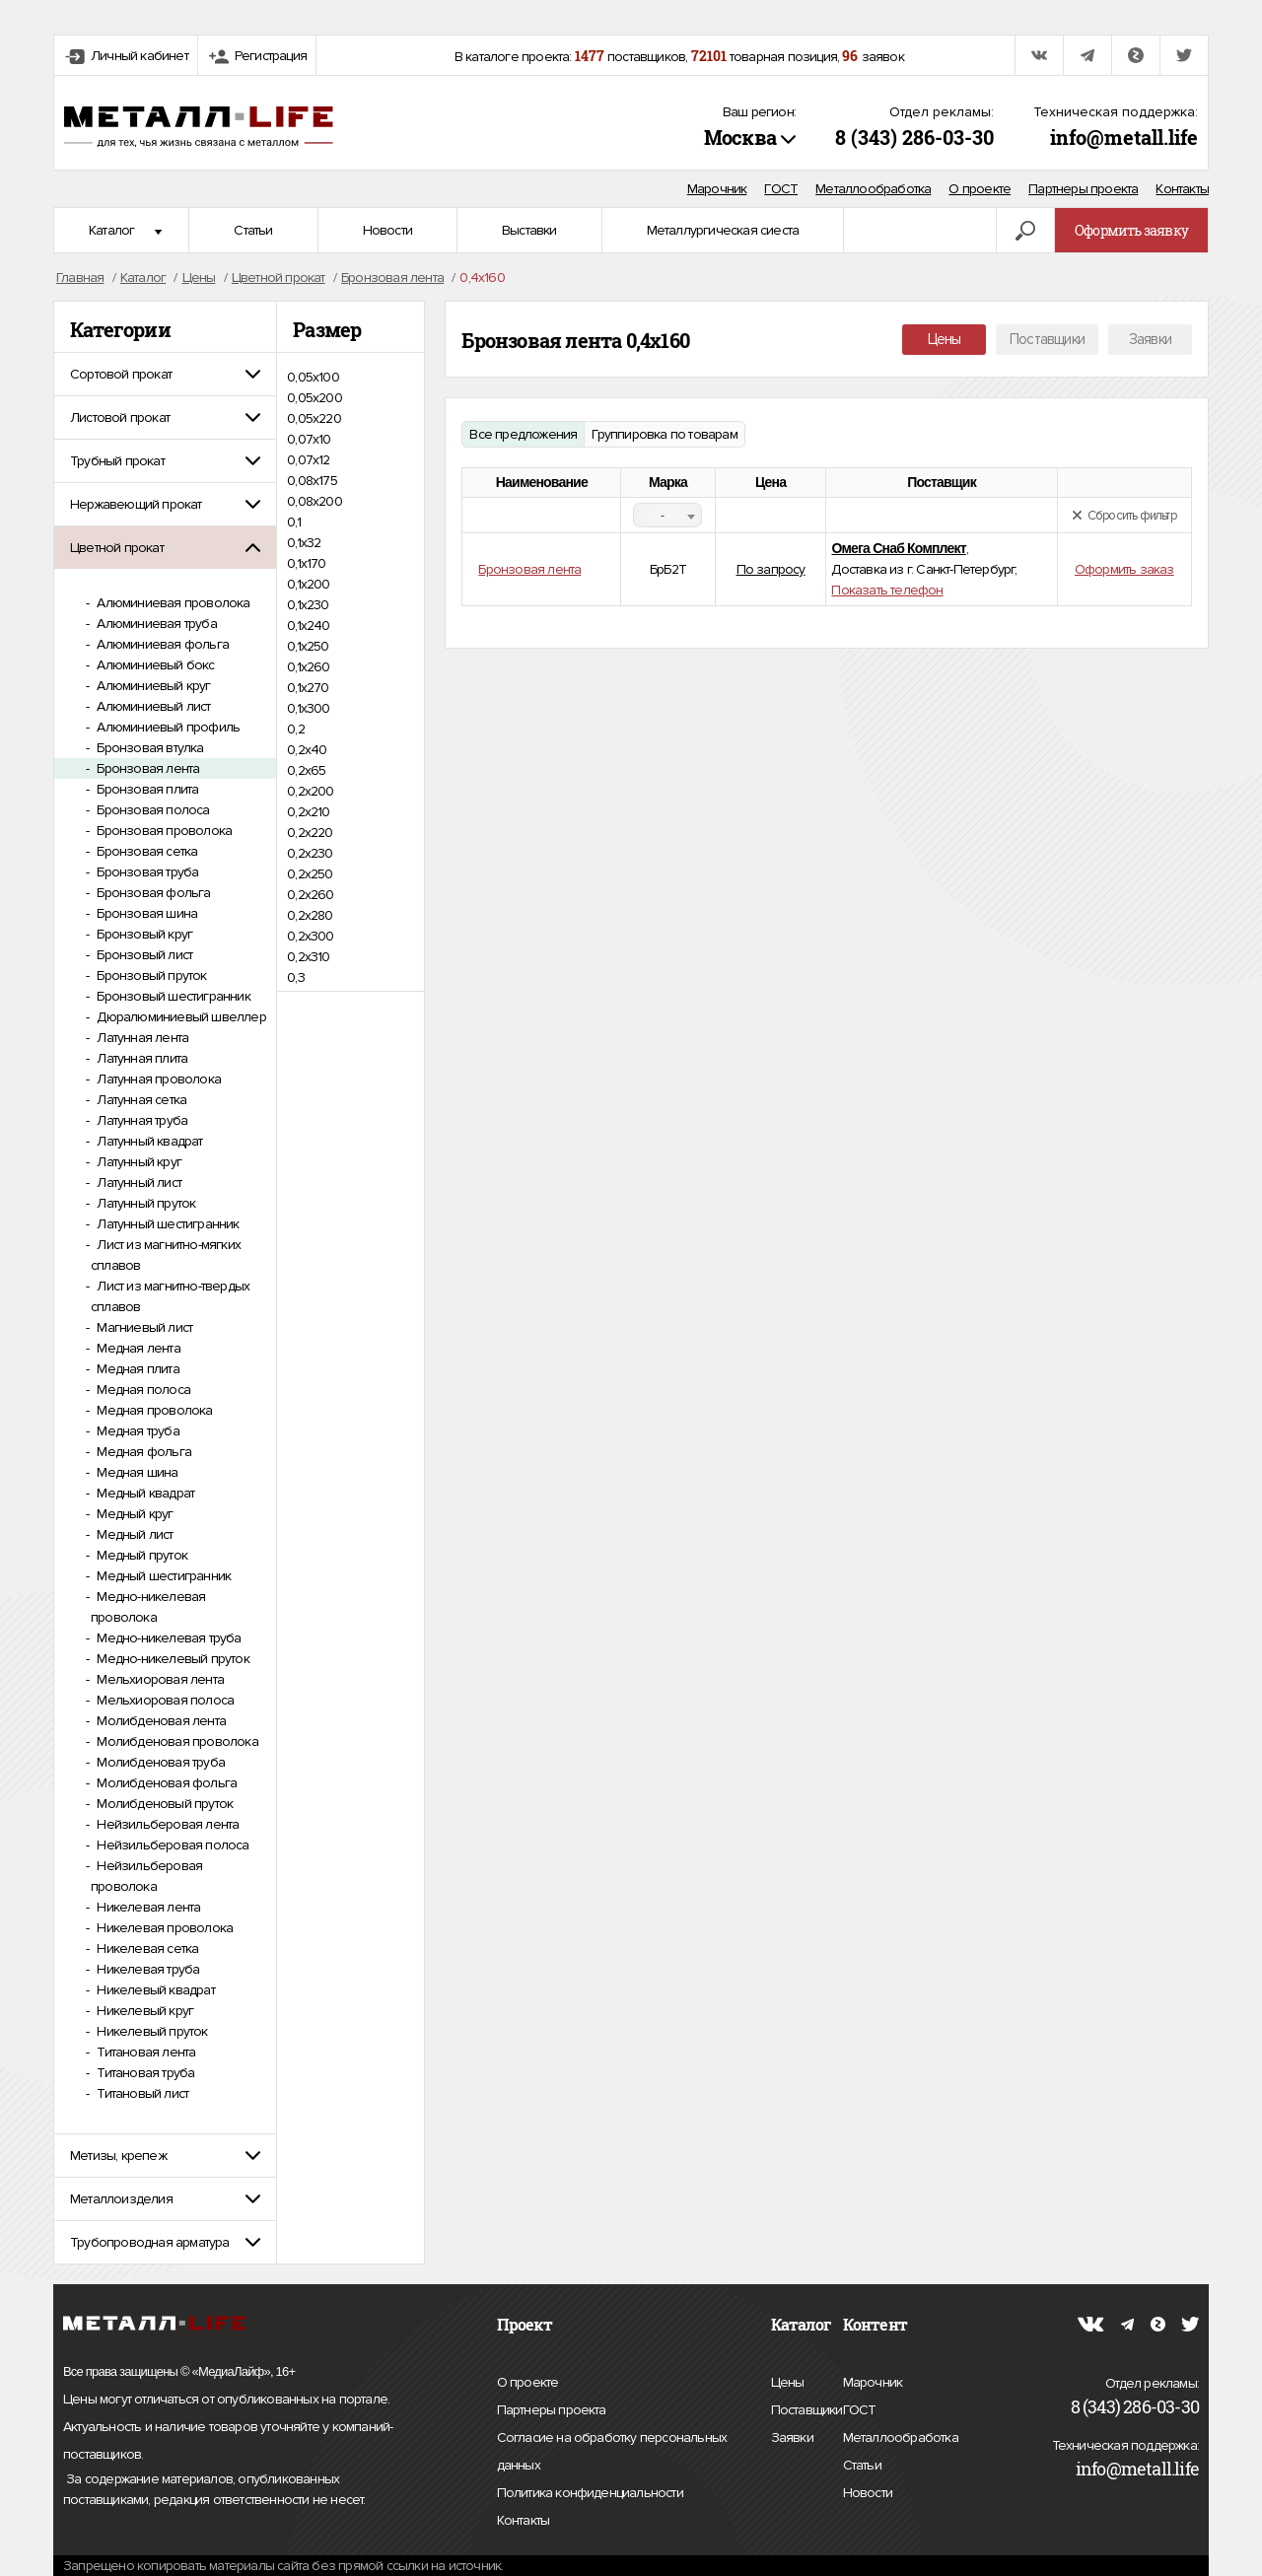  Describe the element at coordinates (664, 434) in the screenshot. I see `Группировка по товарам` at that location.